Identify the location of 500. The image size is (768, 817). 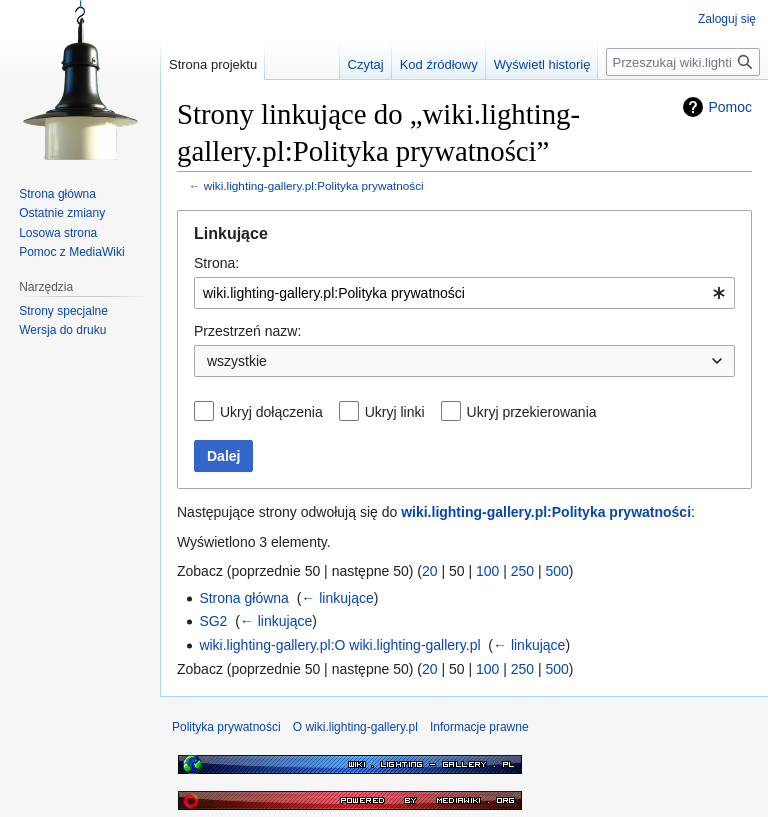
(557, 571).